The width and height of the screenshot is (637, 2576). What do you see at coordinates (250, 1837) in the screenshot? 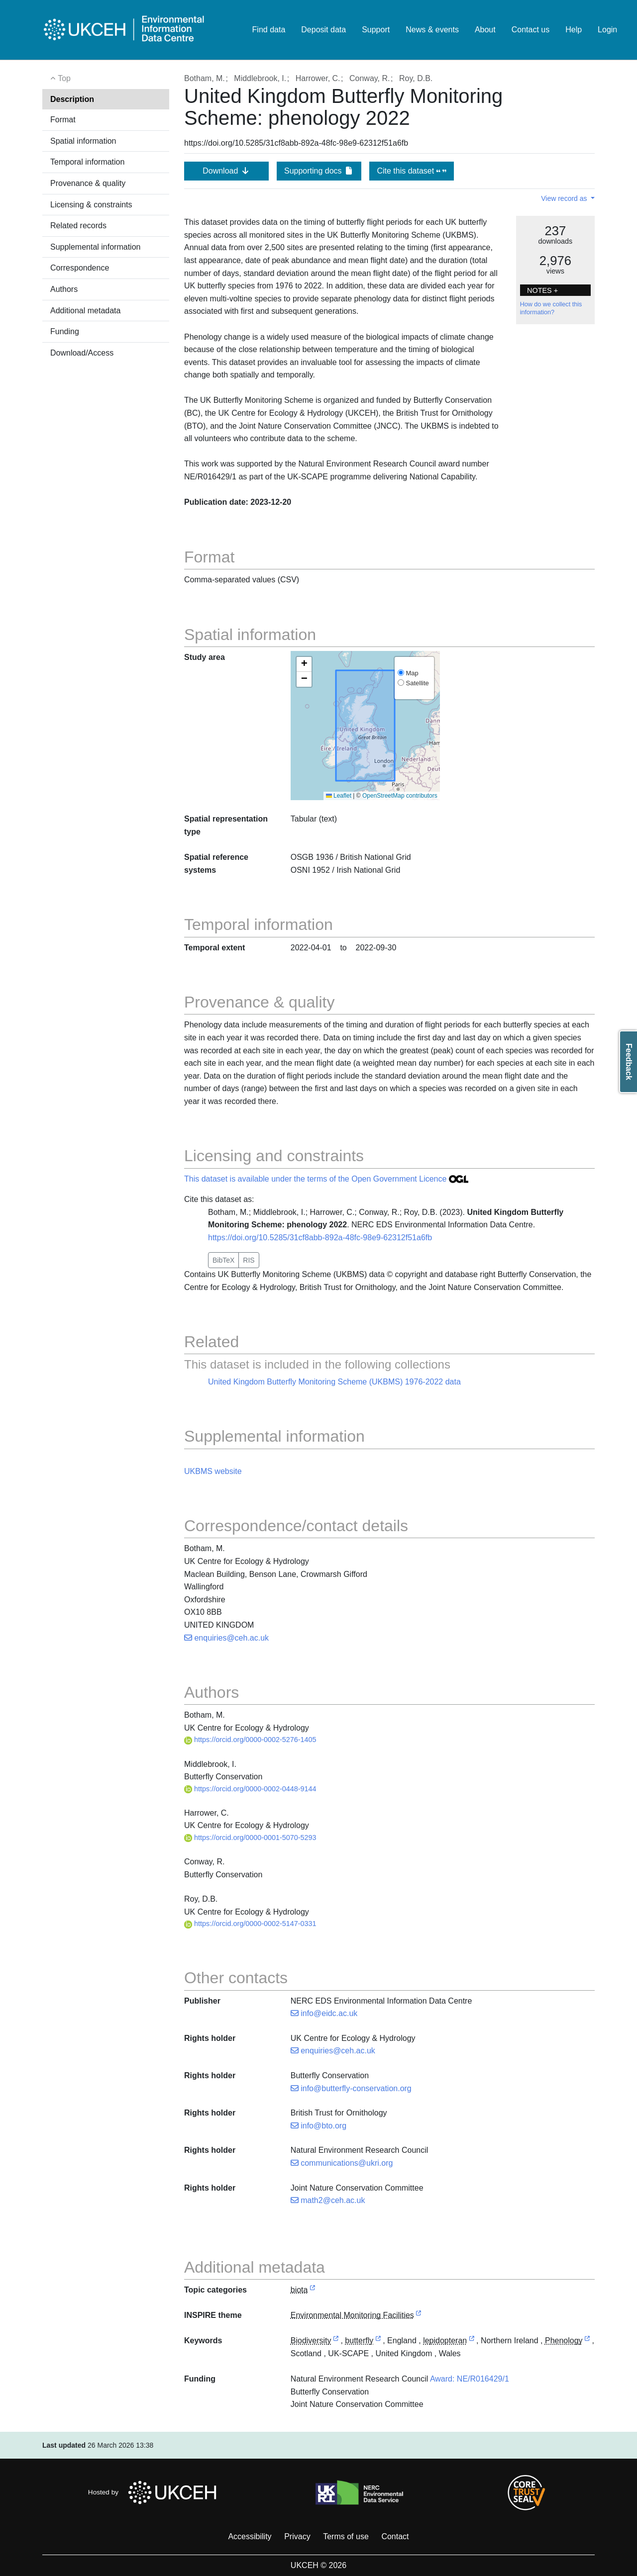
I see `https://orcid.org/0000-0001-5070-5293` at bounding box center [250, 1837].